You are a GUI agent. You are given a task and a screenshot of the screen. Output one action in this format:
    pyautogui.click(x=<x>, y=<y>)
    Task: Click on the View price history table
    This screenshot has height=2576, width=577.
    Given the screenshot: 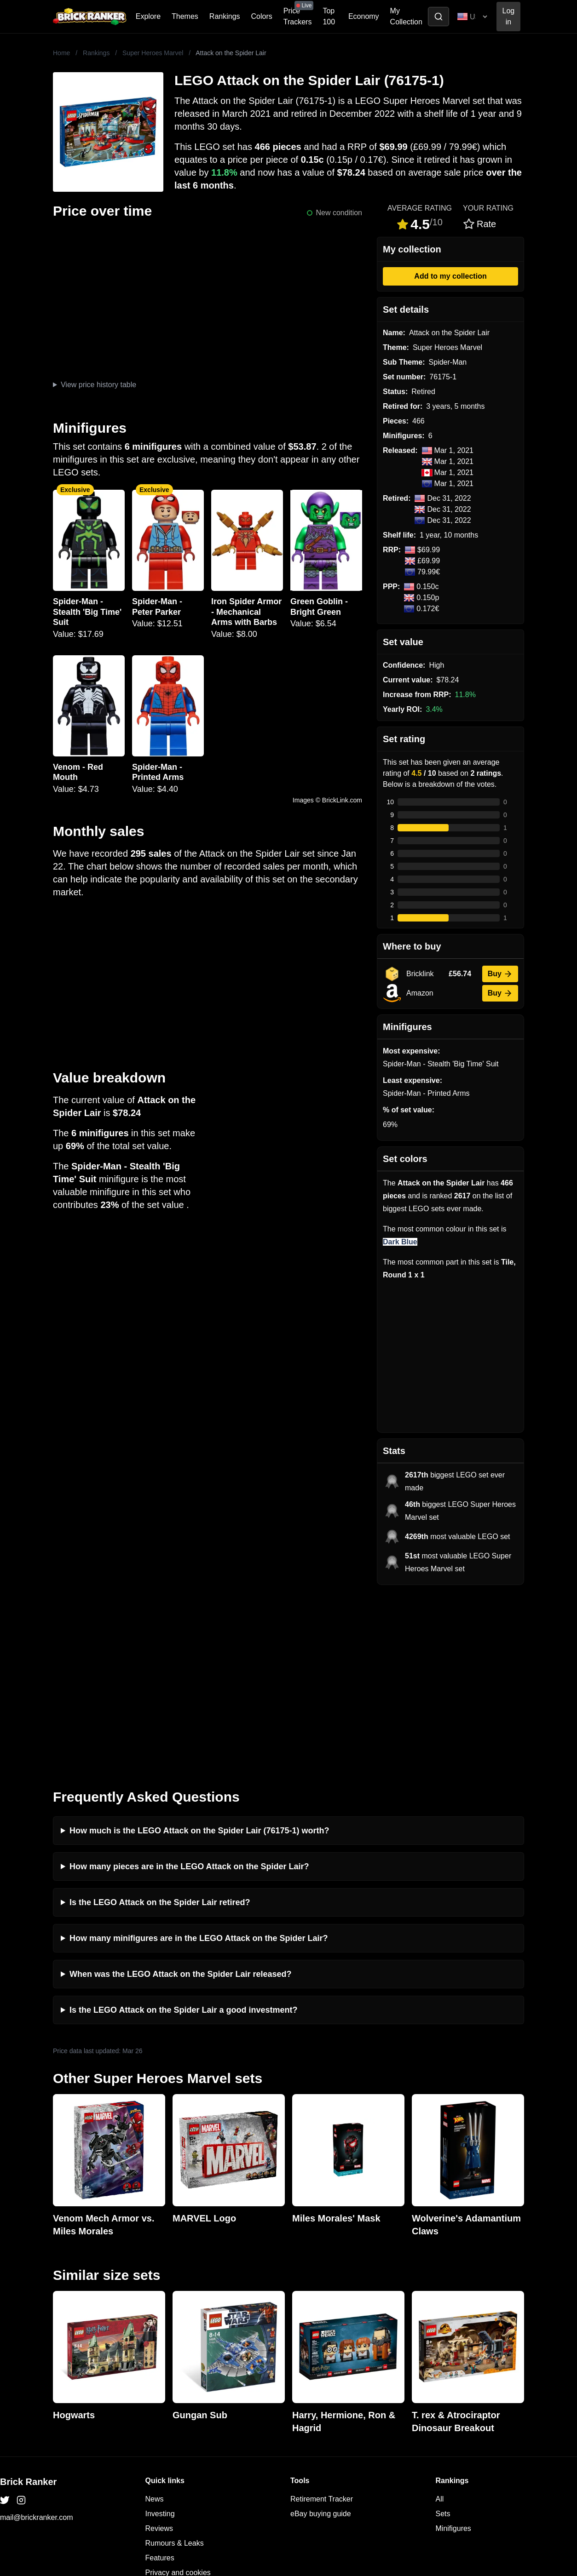 What is the action you would take?
    pyautogui.click(x=98, y=385)
    